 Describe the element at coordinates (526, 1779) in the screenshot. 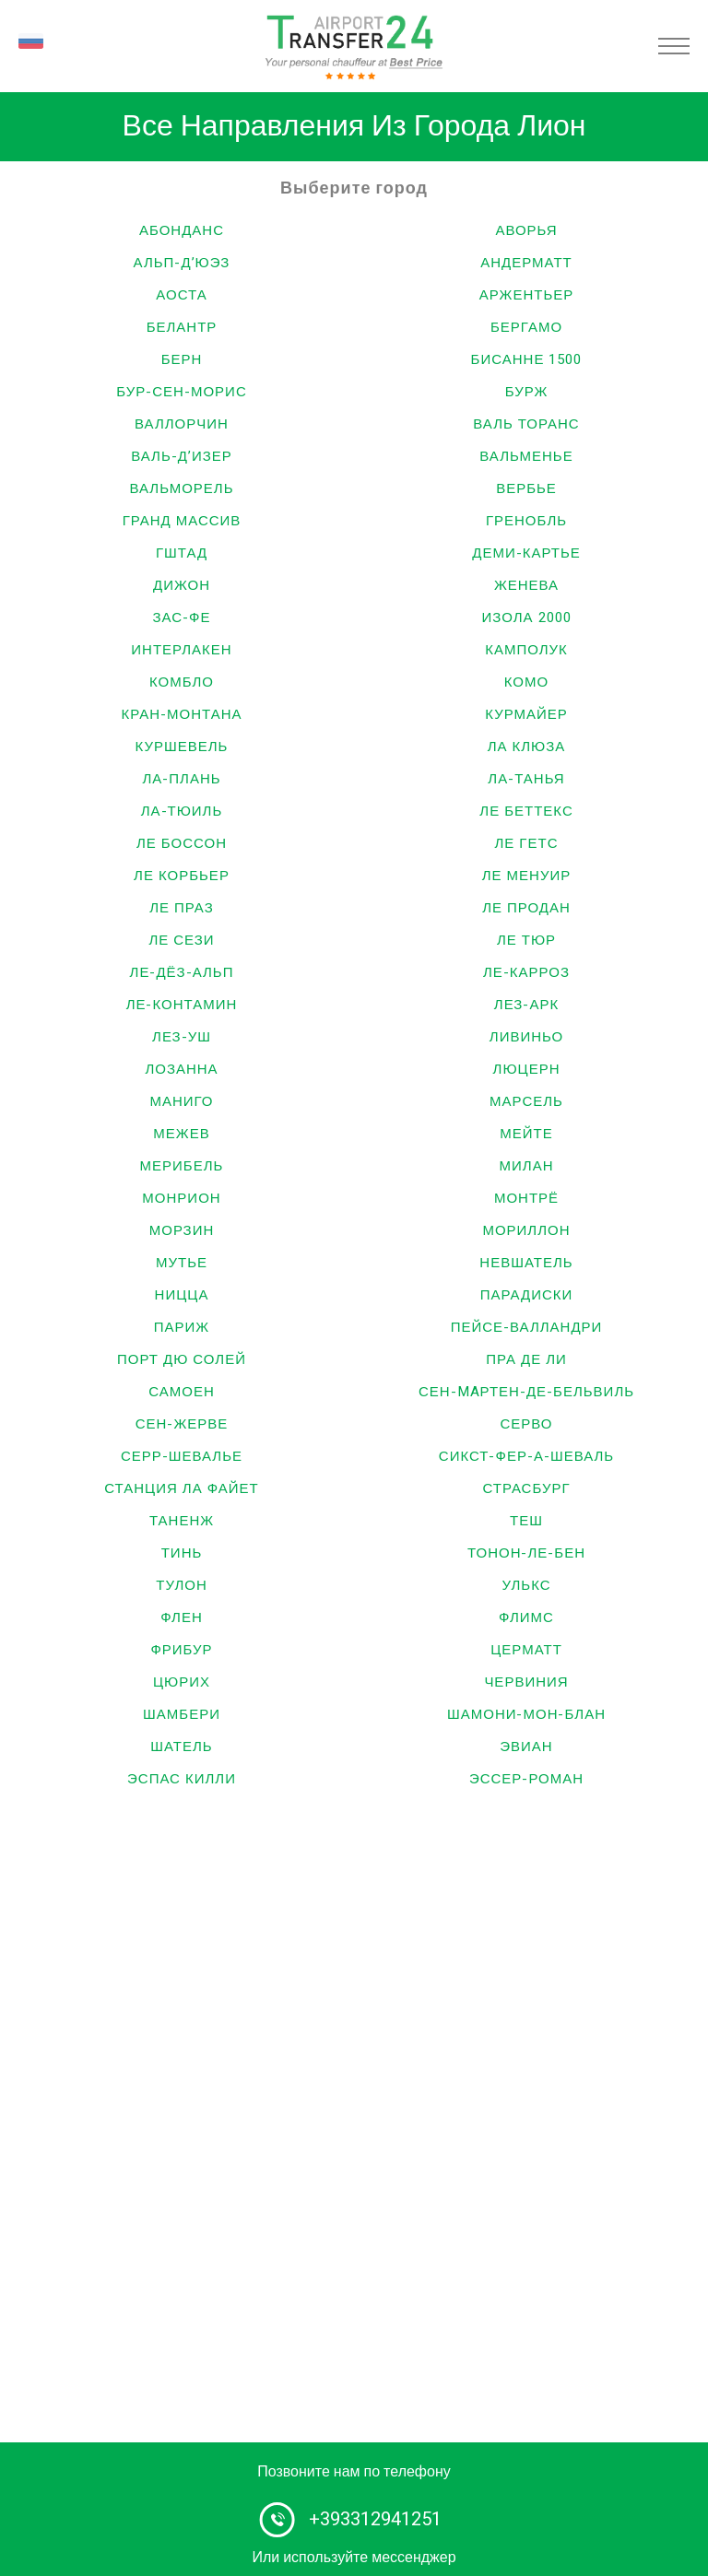

I see `Эссер-Роман` at that location.